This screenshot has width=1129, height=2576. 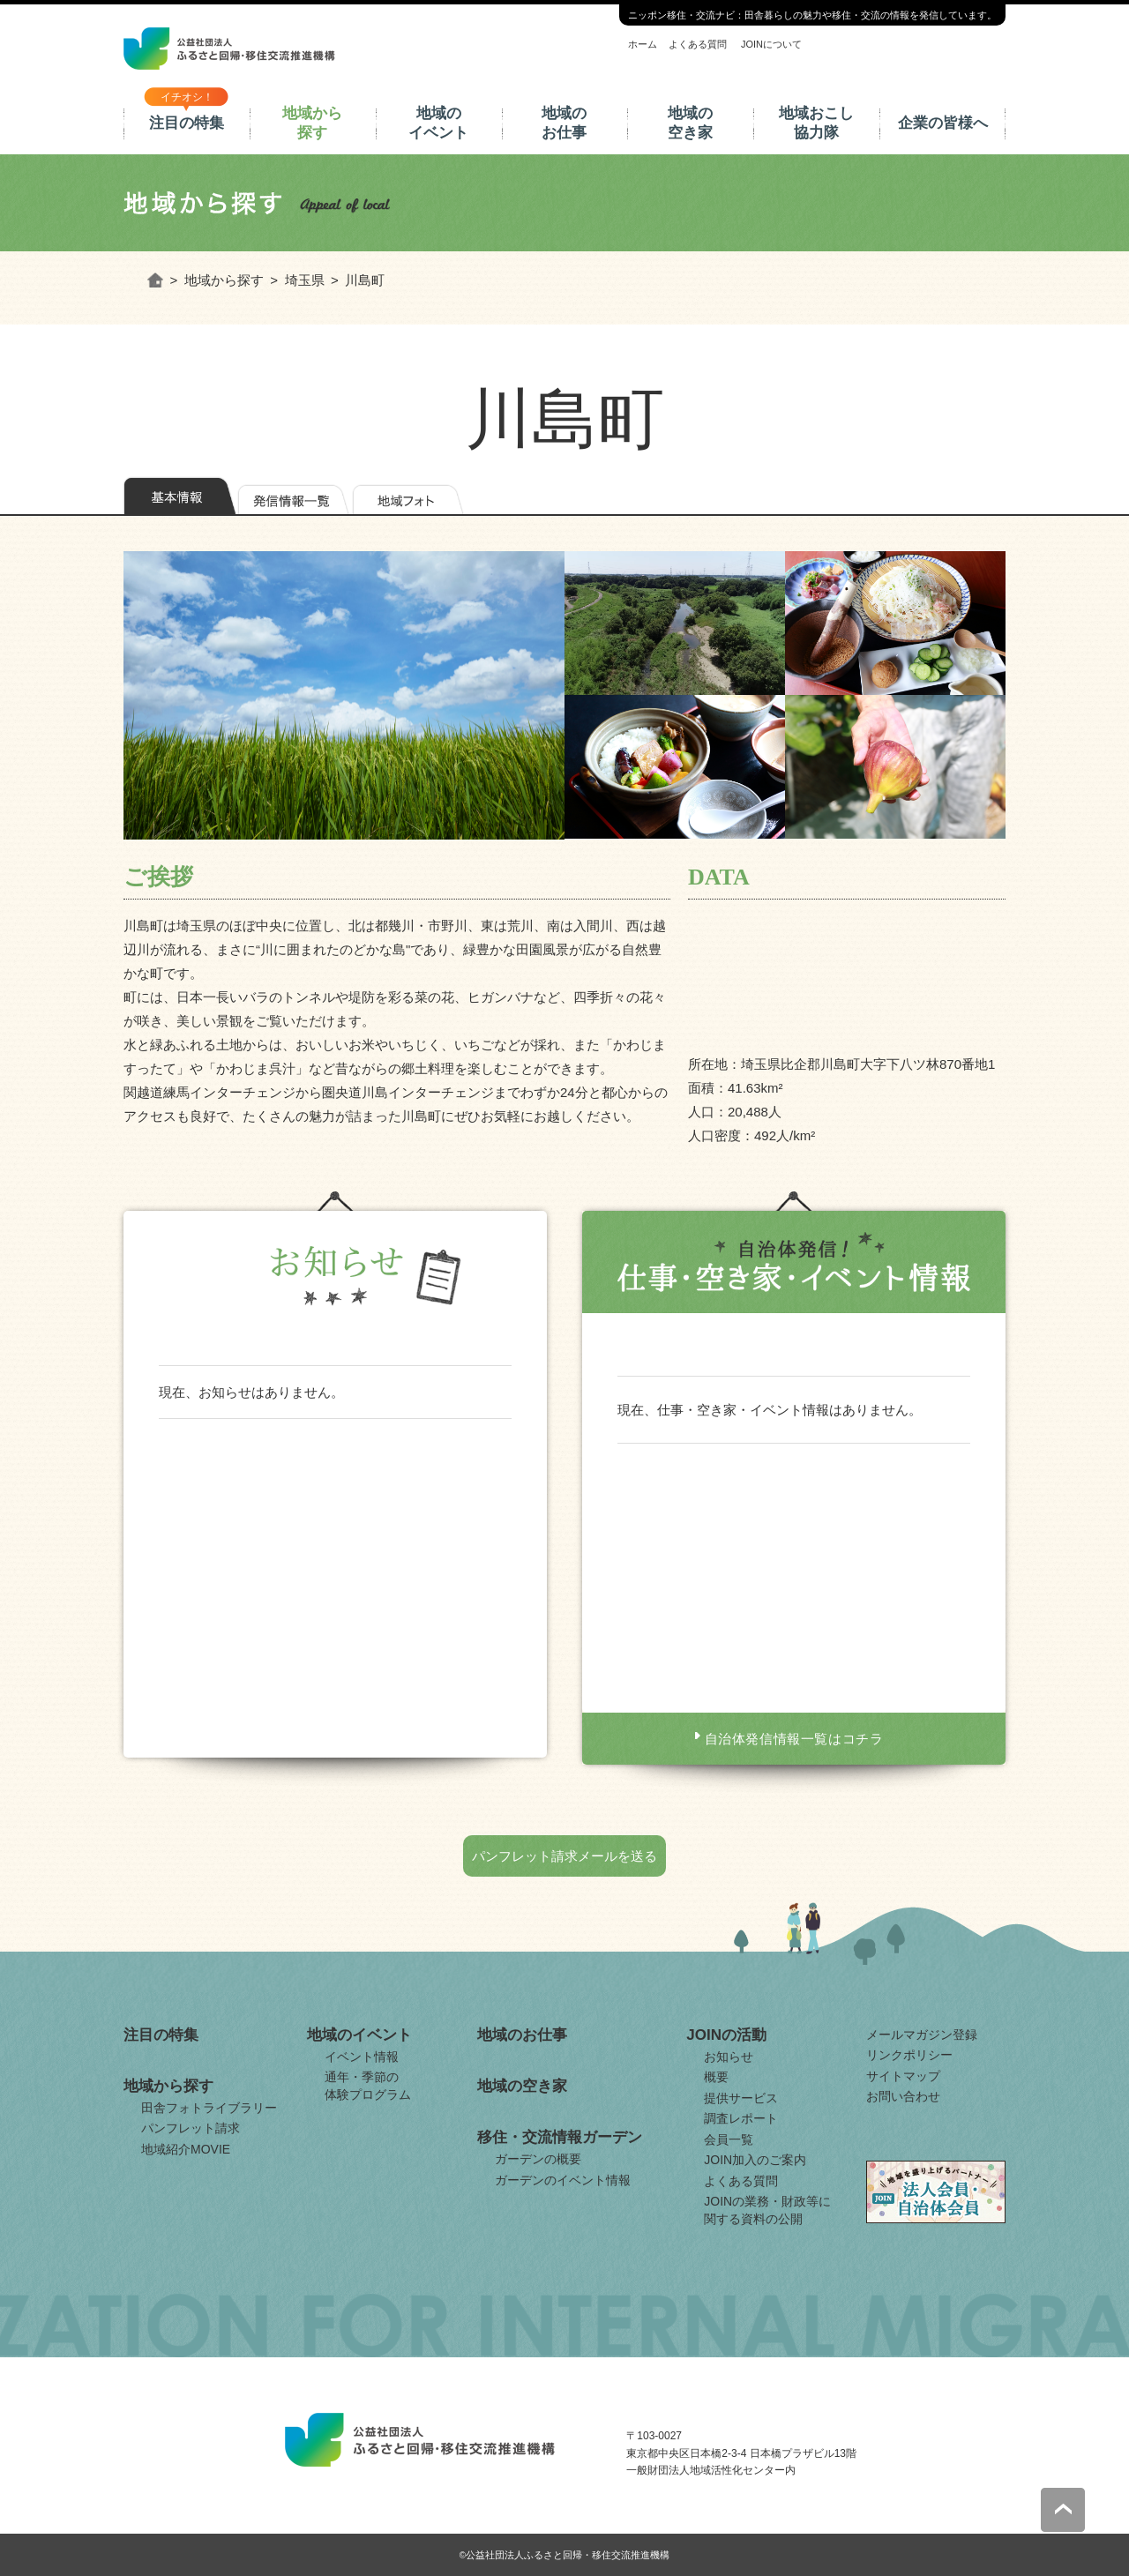 What do you see at coordinates (564, 123) in the screenshot?
I see `地域のお仕事` at bounding box center [564, 123].